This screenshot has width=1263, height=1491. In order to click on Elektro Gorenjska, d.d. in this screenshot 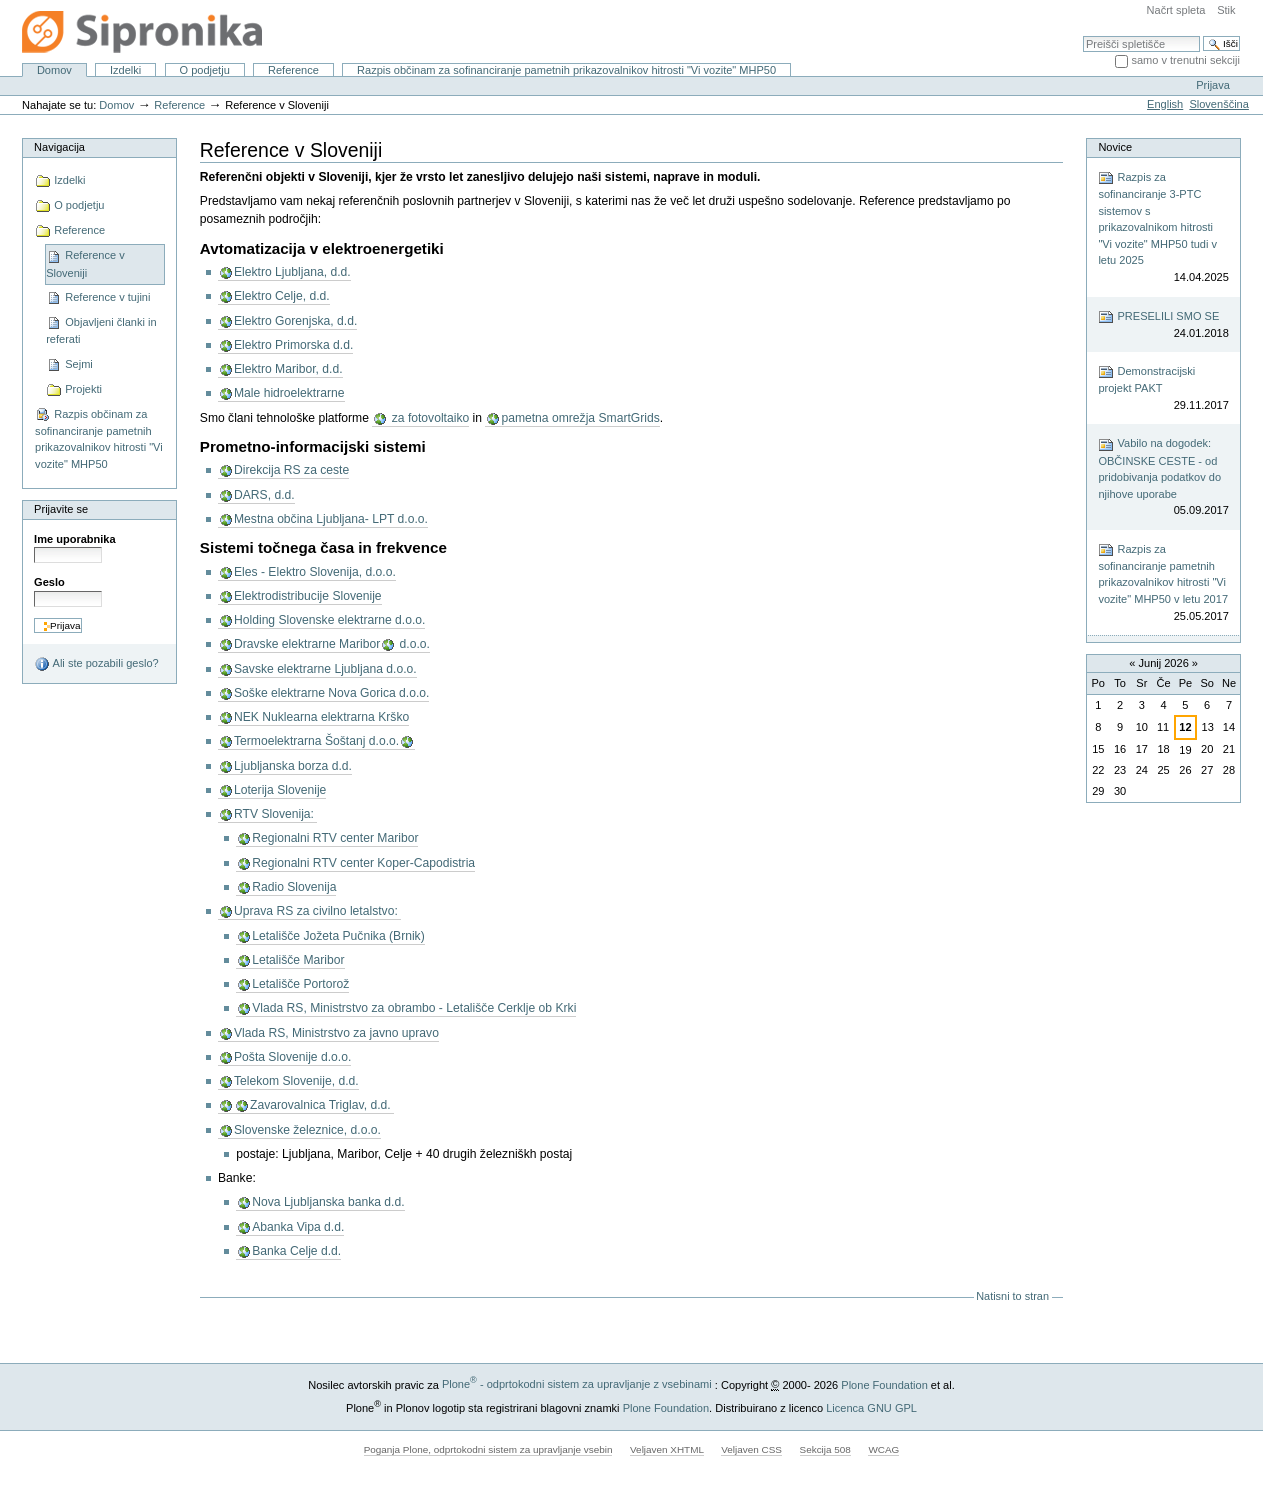, I will do `click(295, 321)`.